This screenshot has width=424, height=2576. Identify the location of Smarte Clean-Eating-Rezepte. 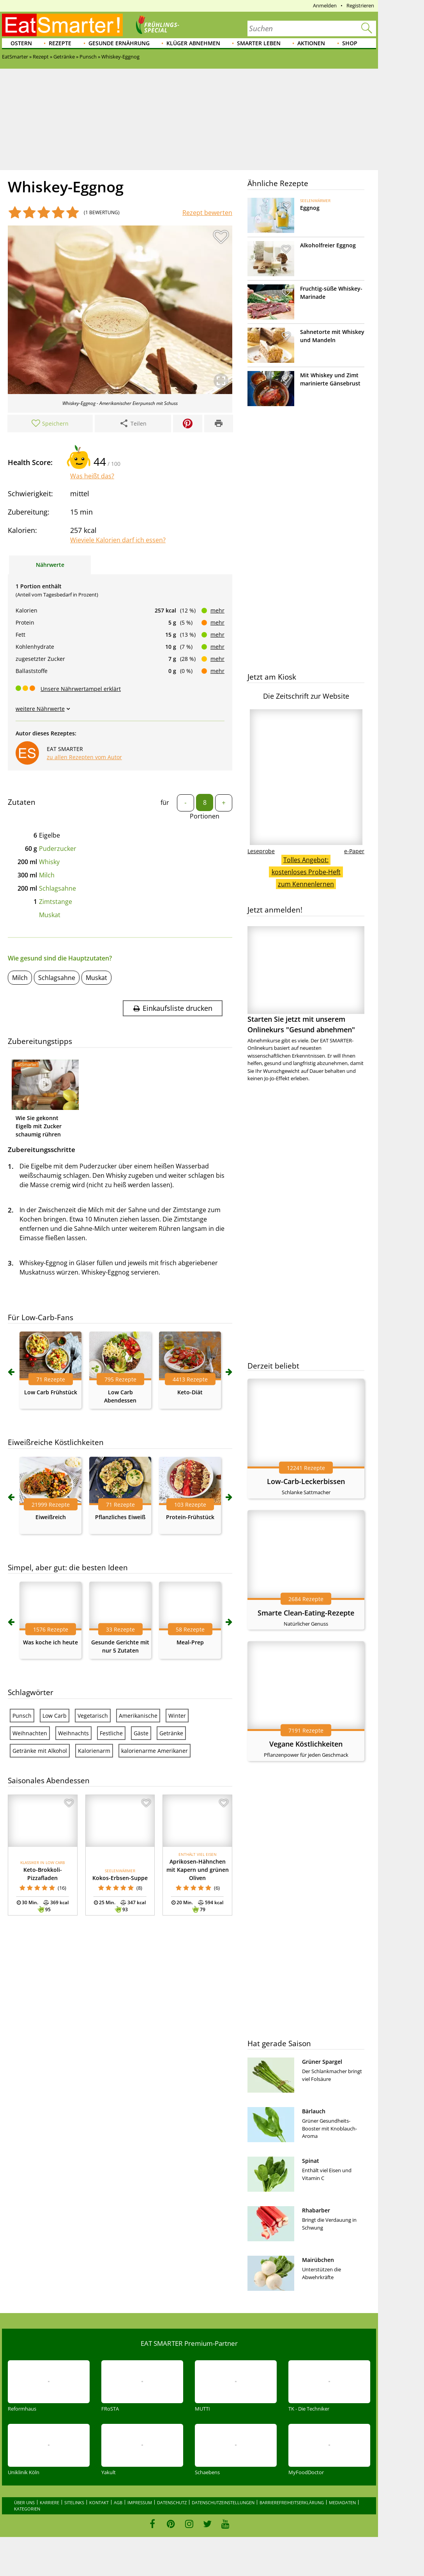
(306, 1612).